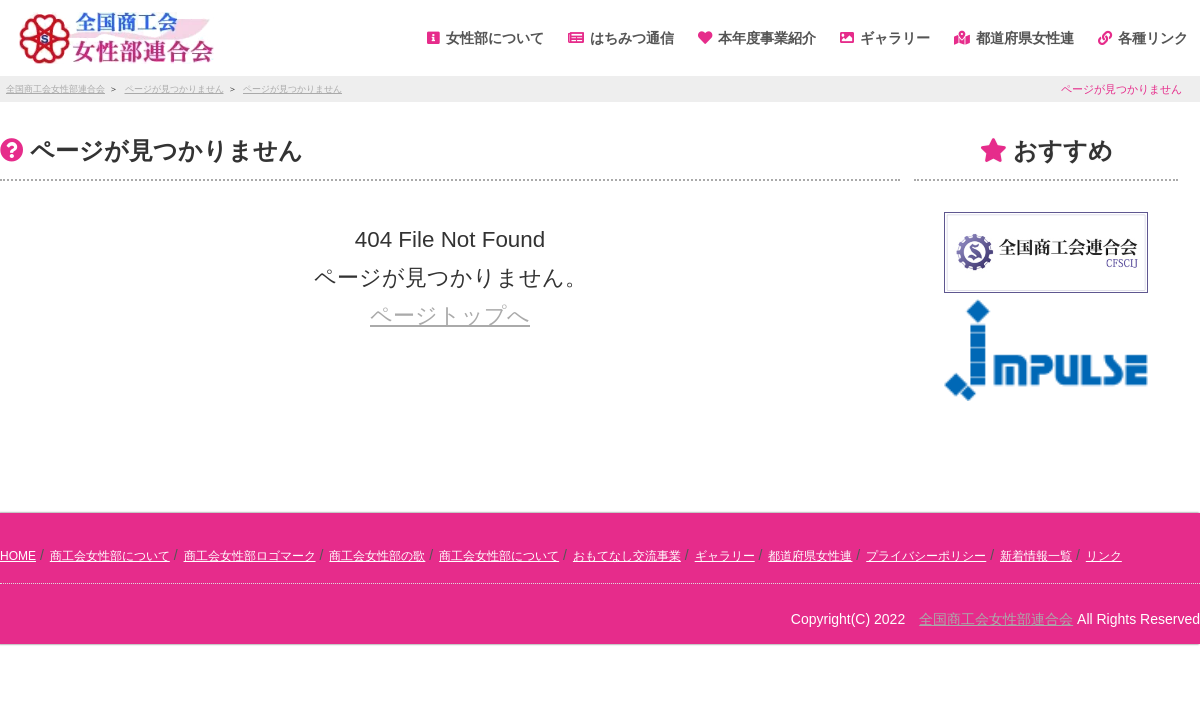 The image size is (1200, 720). Describe the element at coordinates (450, 315) in the screenshot. I see `ページトップへ` at that location.